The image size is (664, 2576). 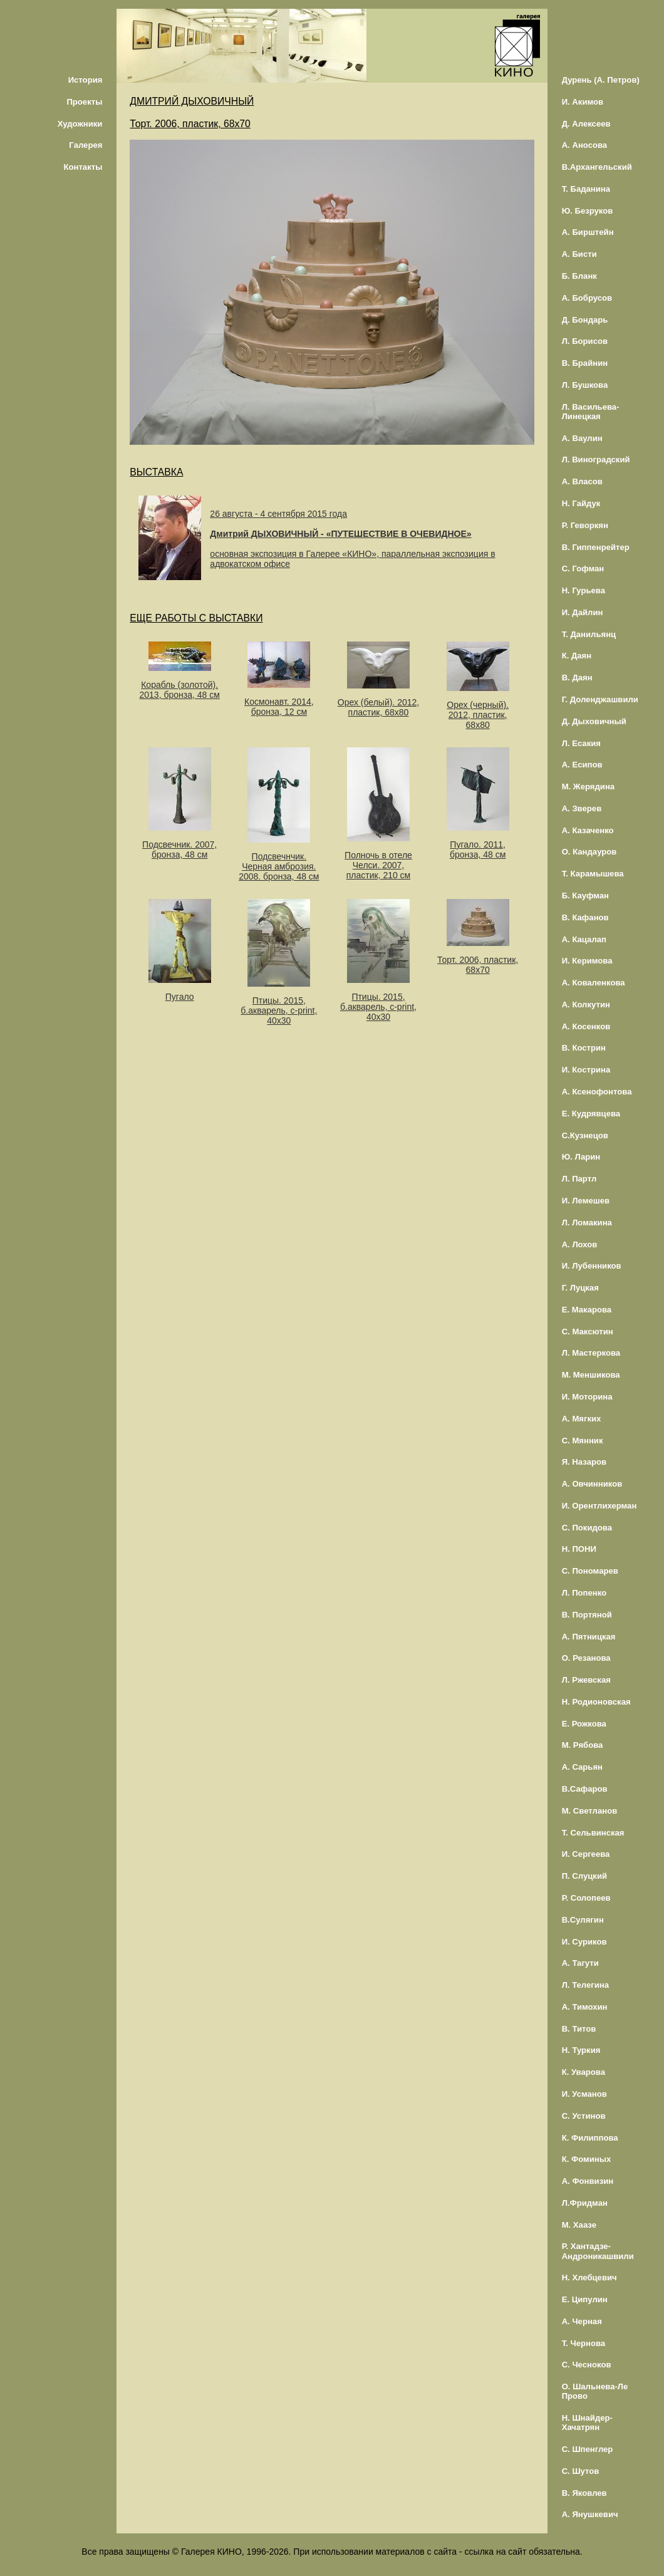 What do you see at coordinates (579, 2225) in the screenshot?
I see `М. Хаазе` at bounding box center [579, 2225].